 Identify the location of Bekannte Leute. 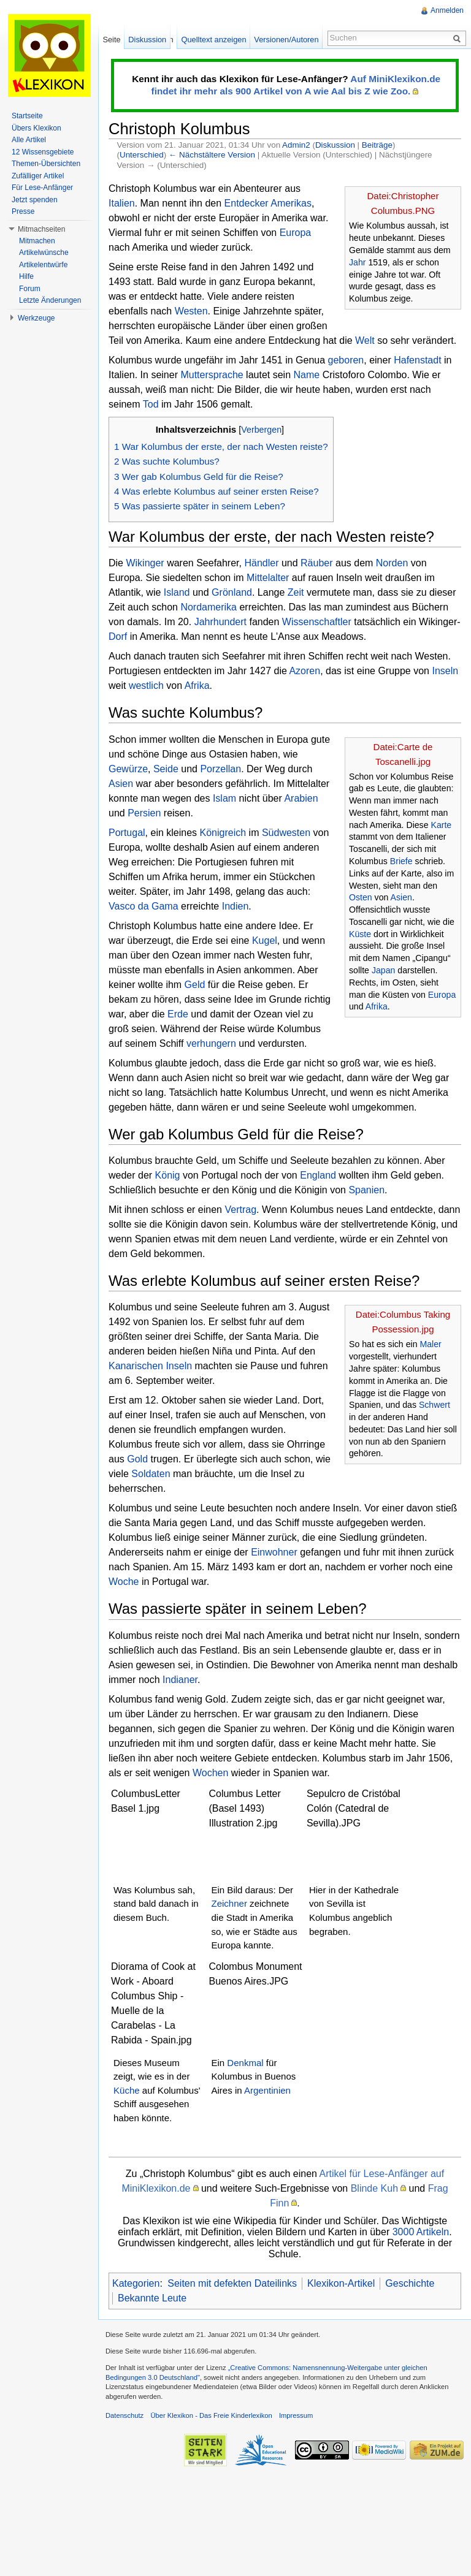
(152, 2298).